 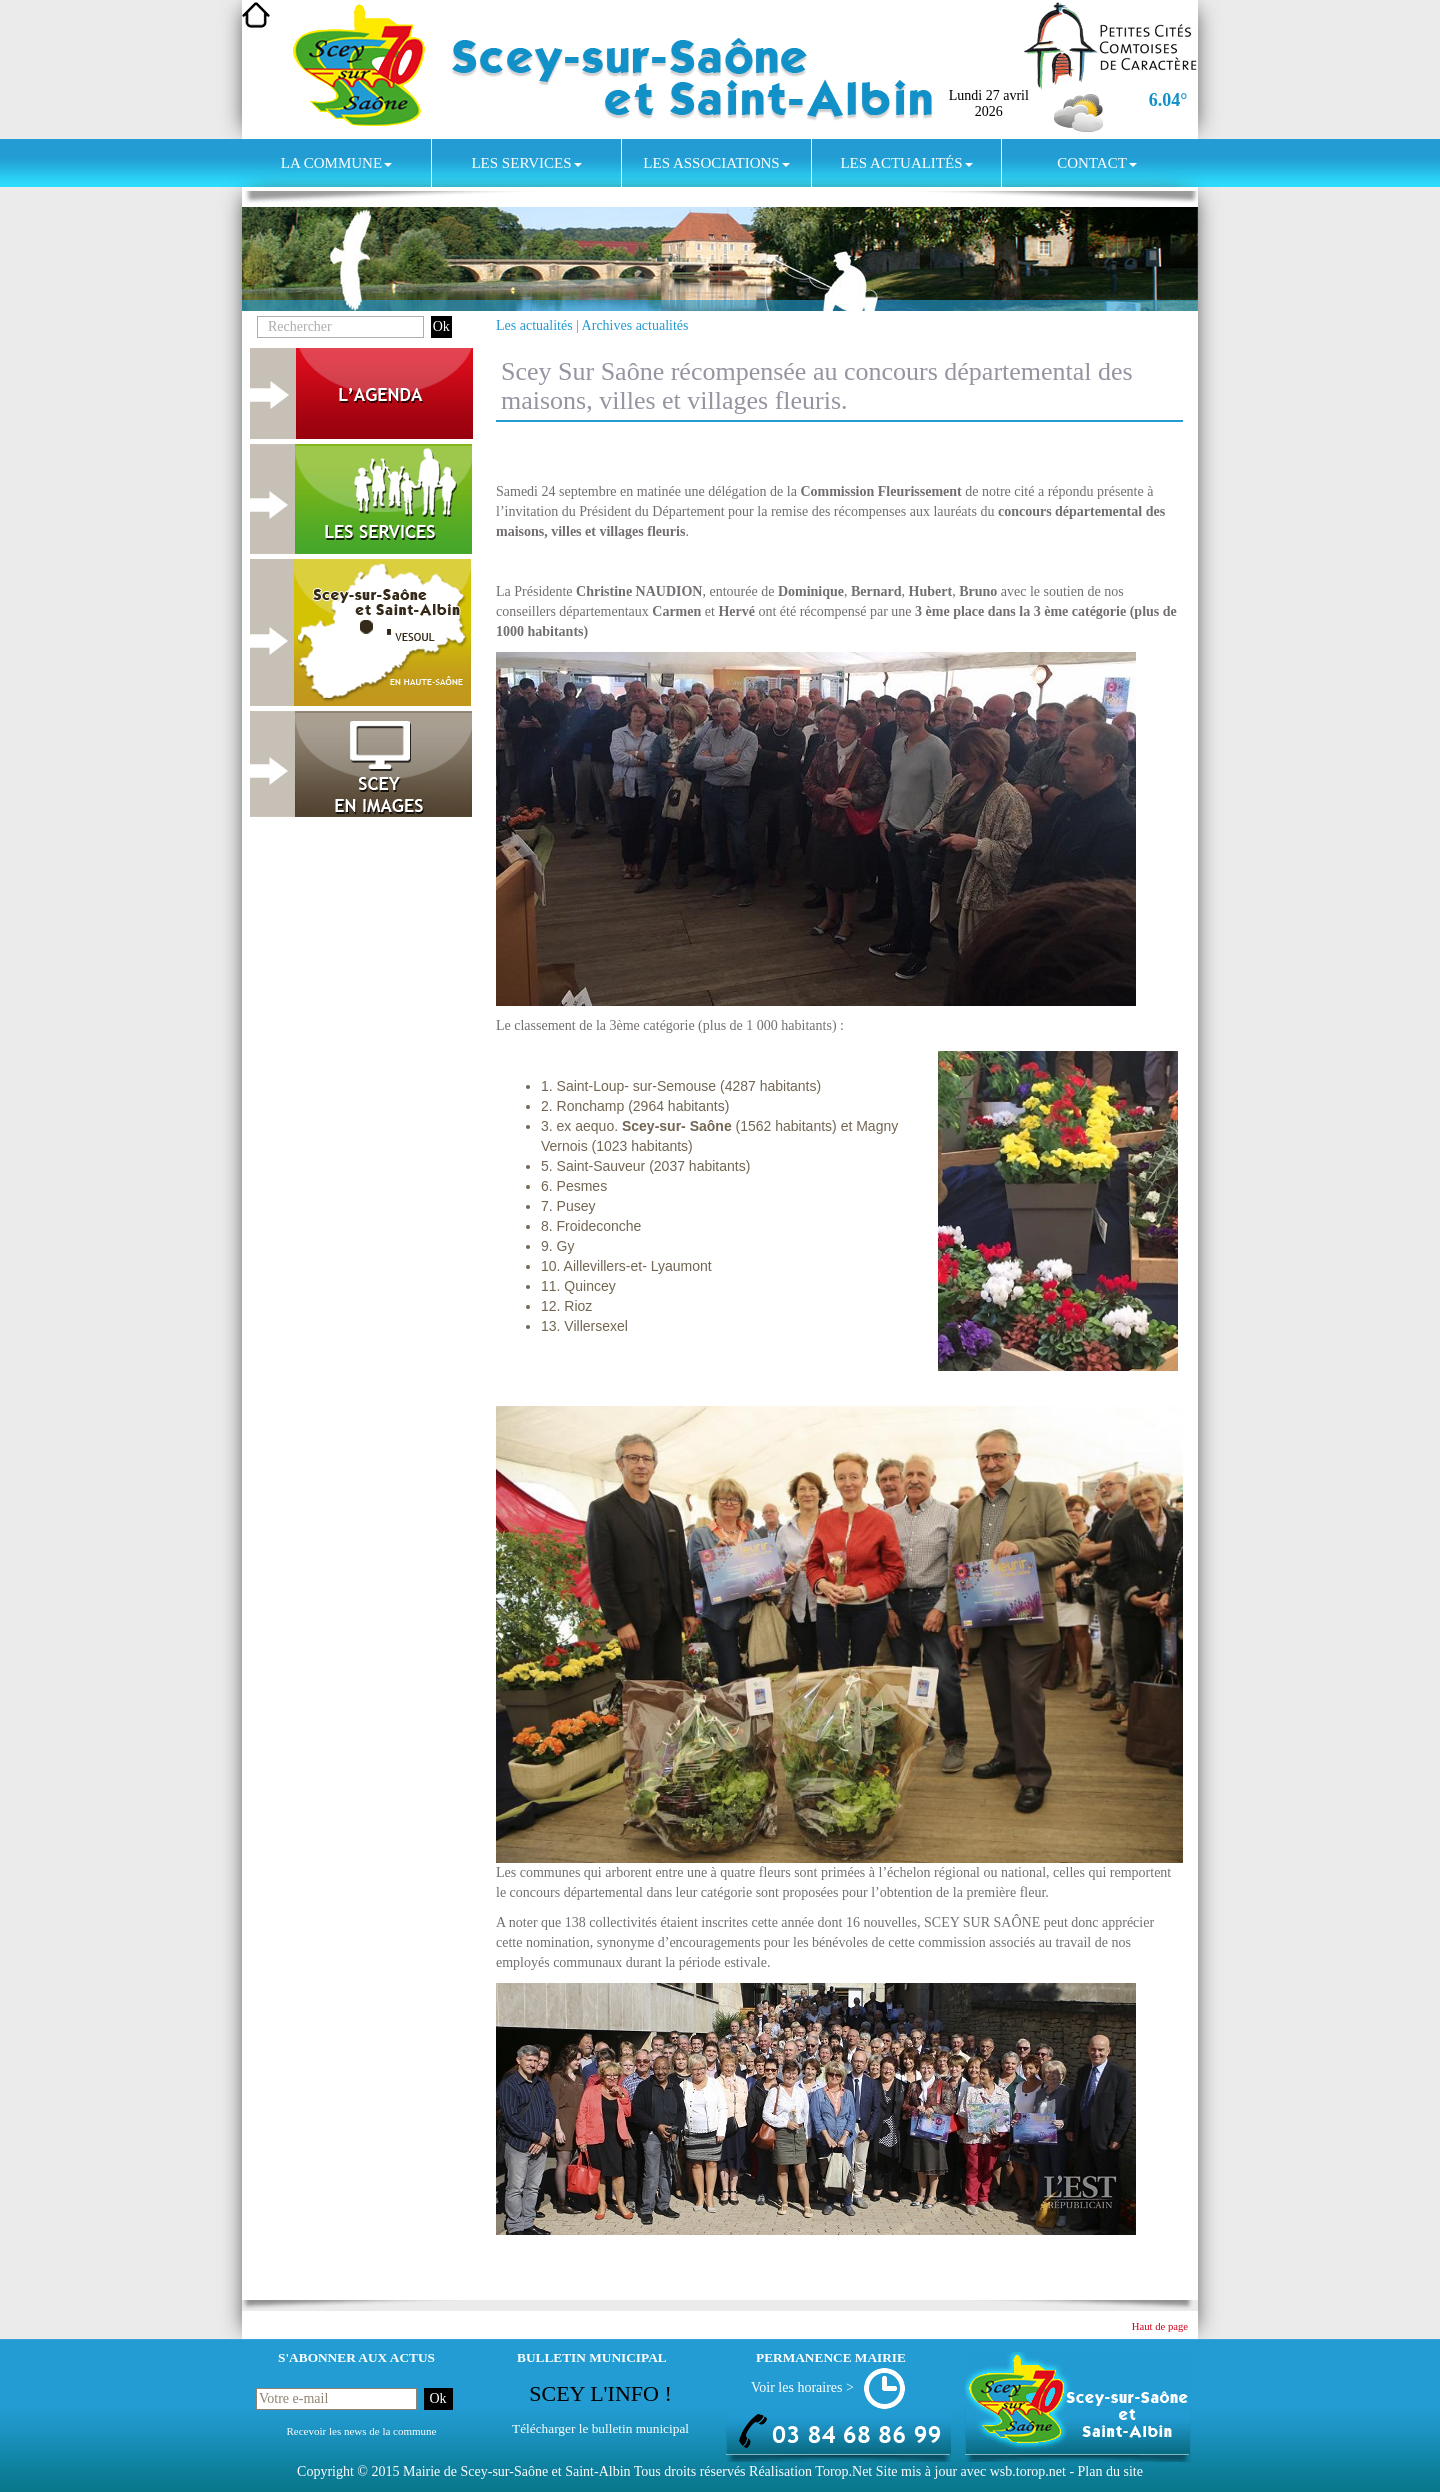 I want to click on Archives actualités, so click(x=635, y=325).